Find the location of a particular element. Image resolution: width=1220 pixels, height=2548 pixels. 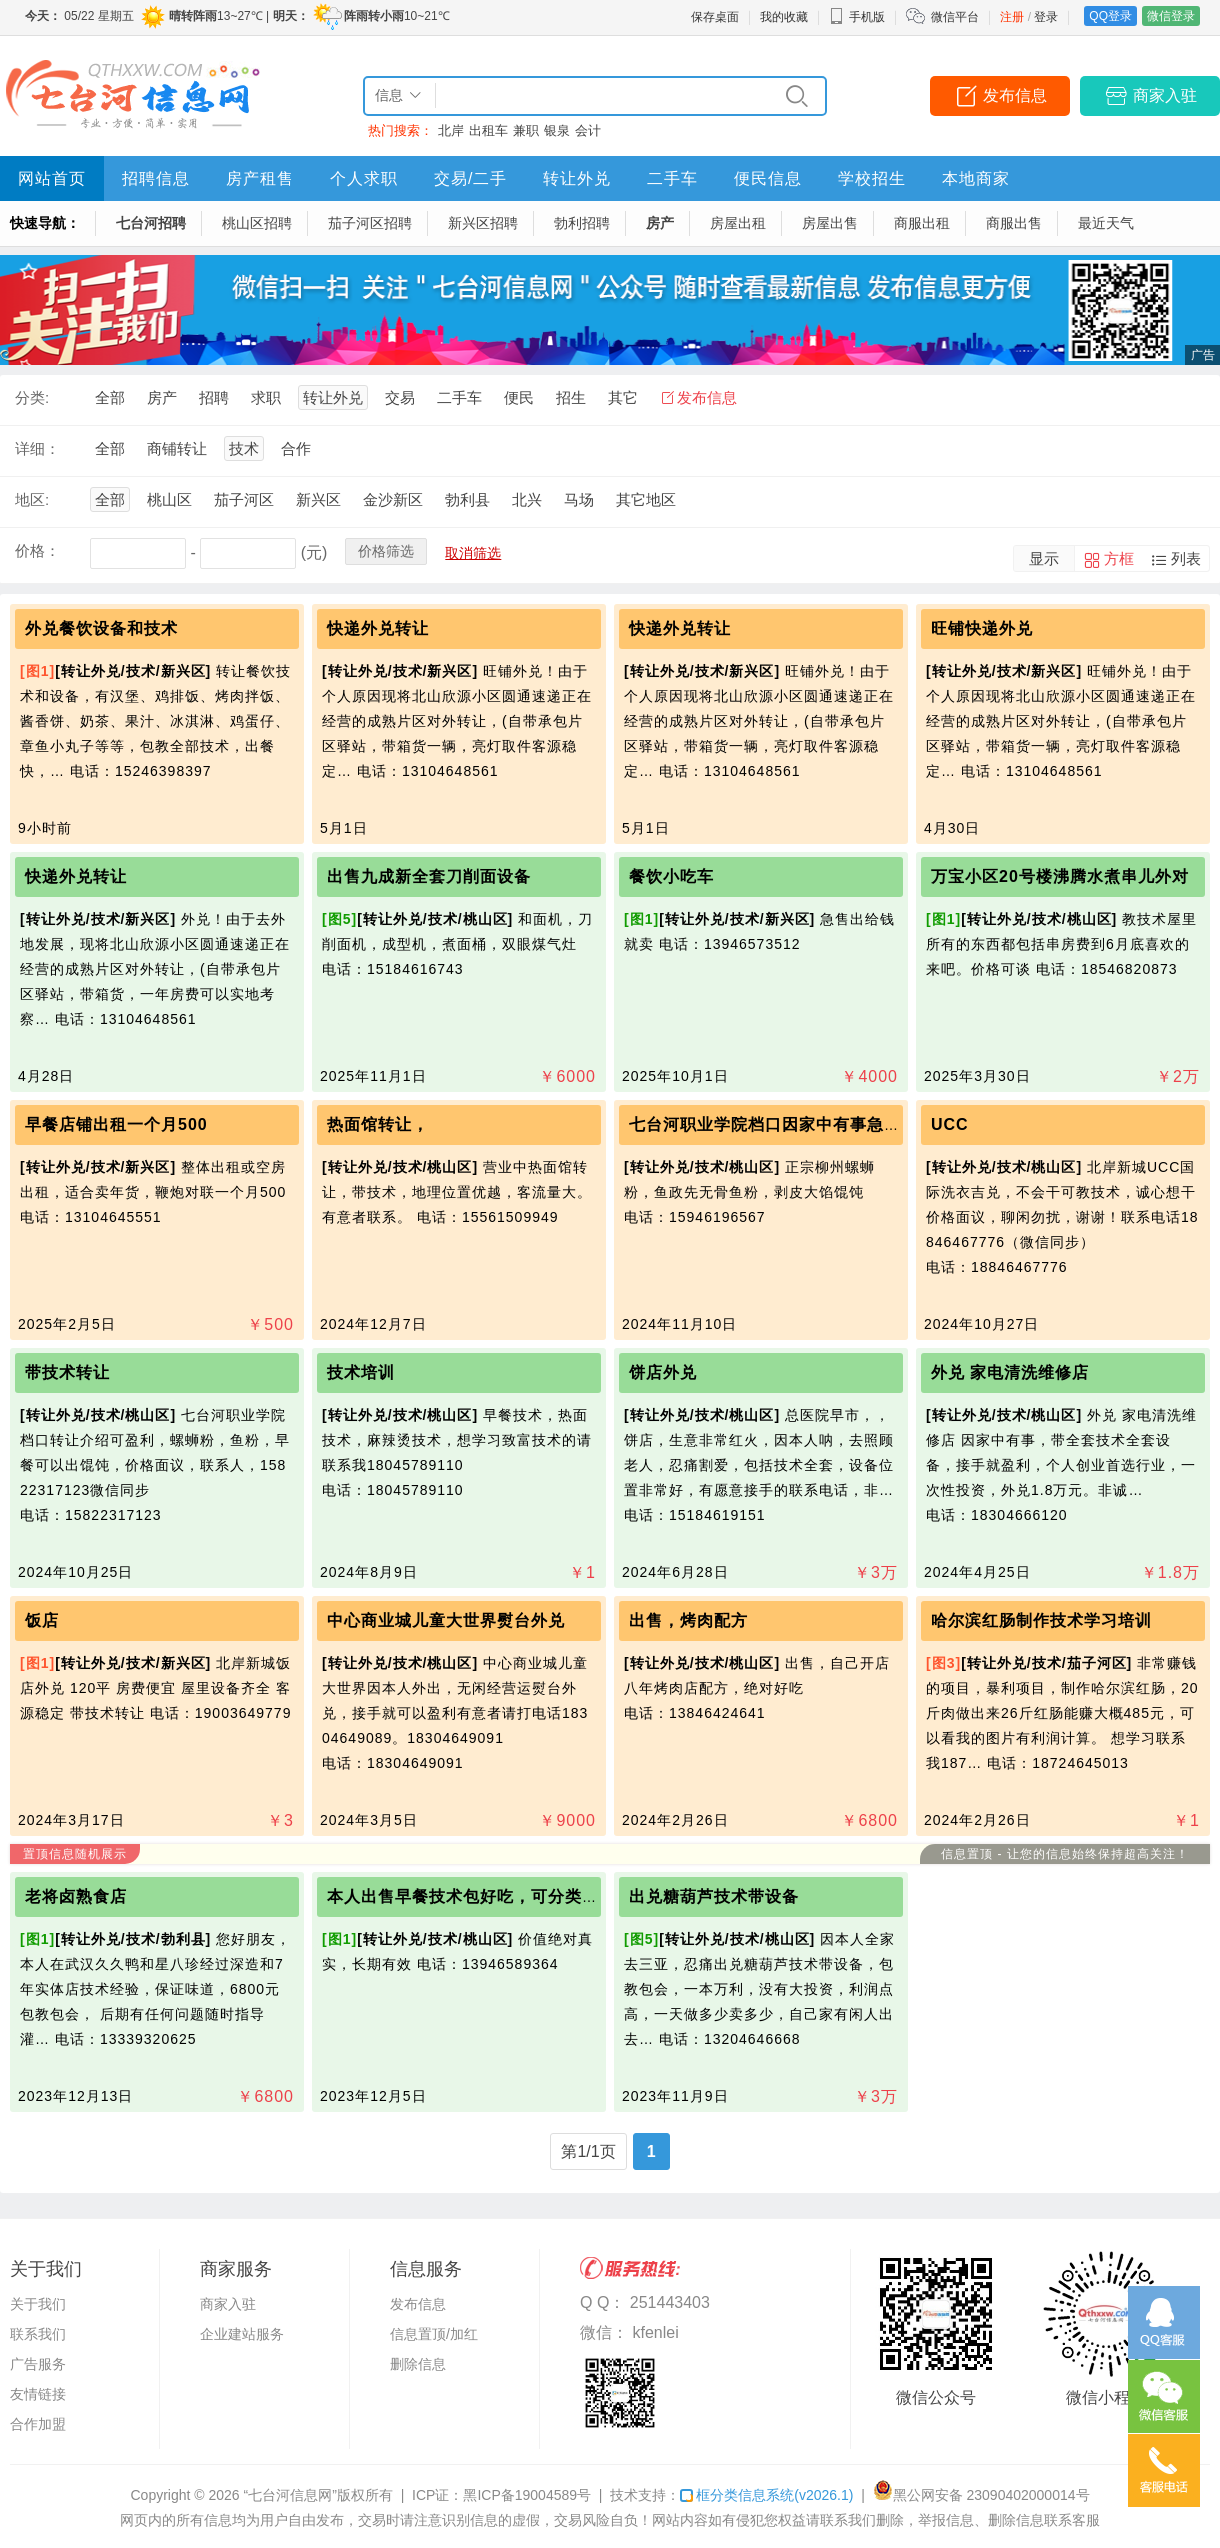

哈尔滨红肠制作技术学习培训 is located at coordinates (1041, 1620).